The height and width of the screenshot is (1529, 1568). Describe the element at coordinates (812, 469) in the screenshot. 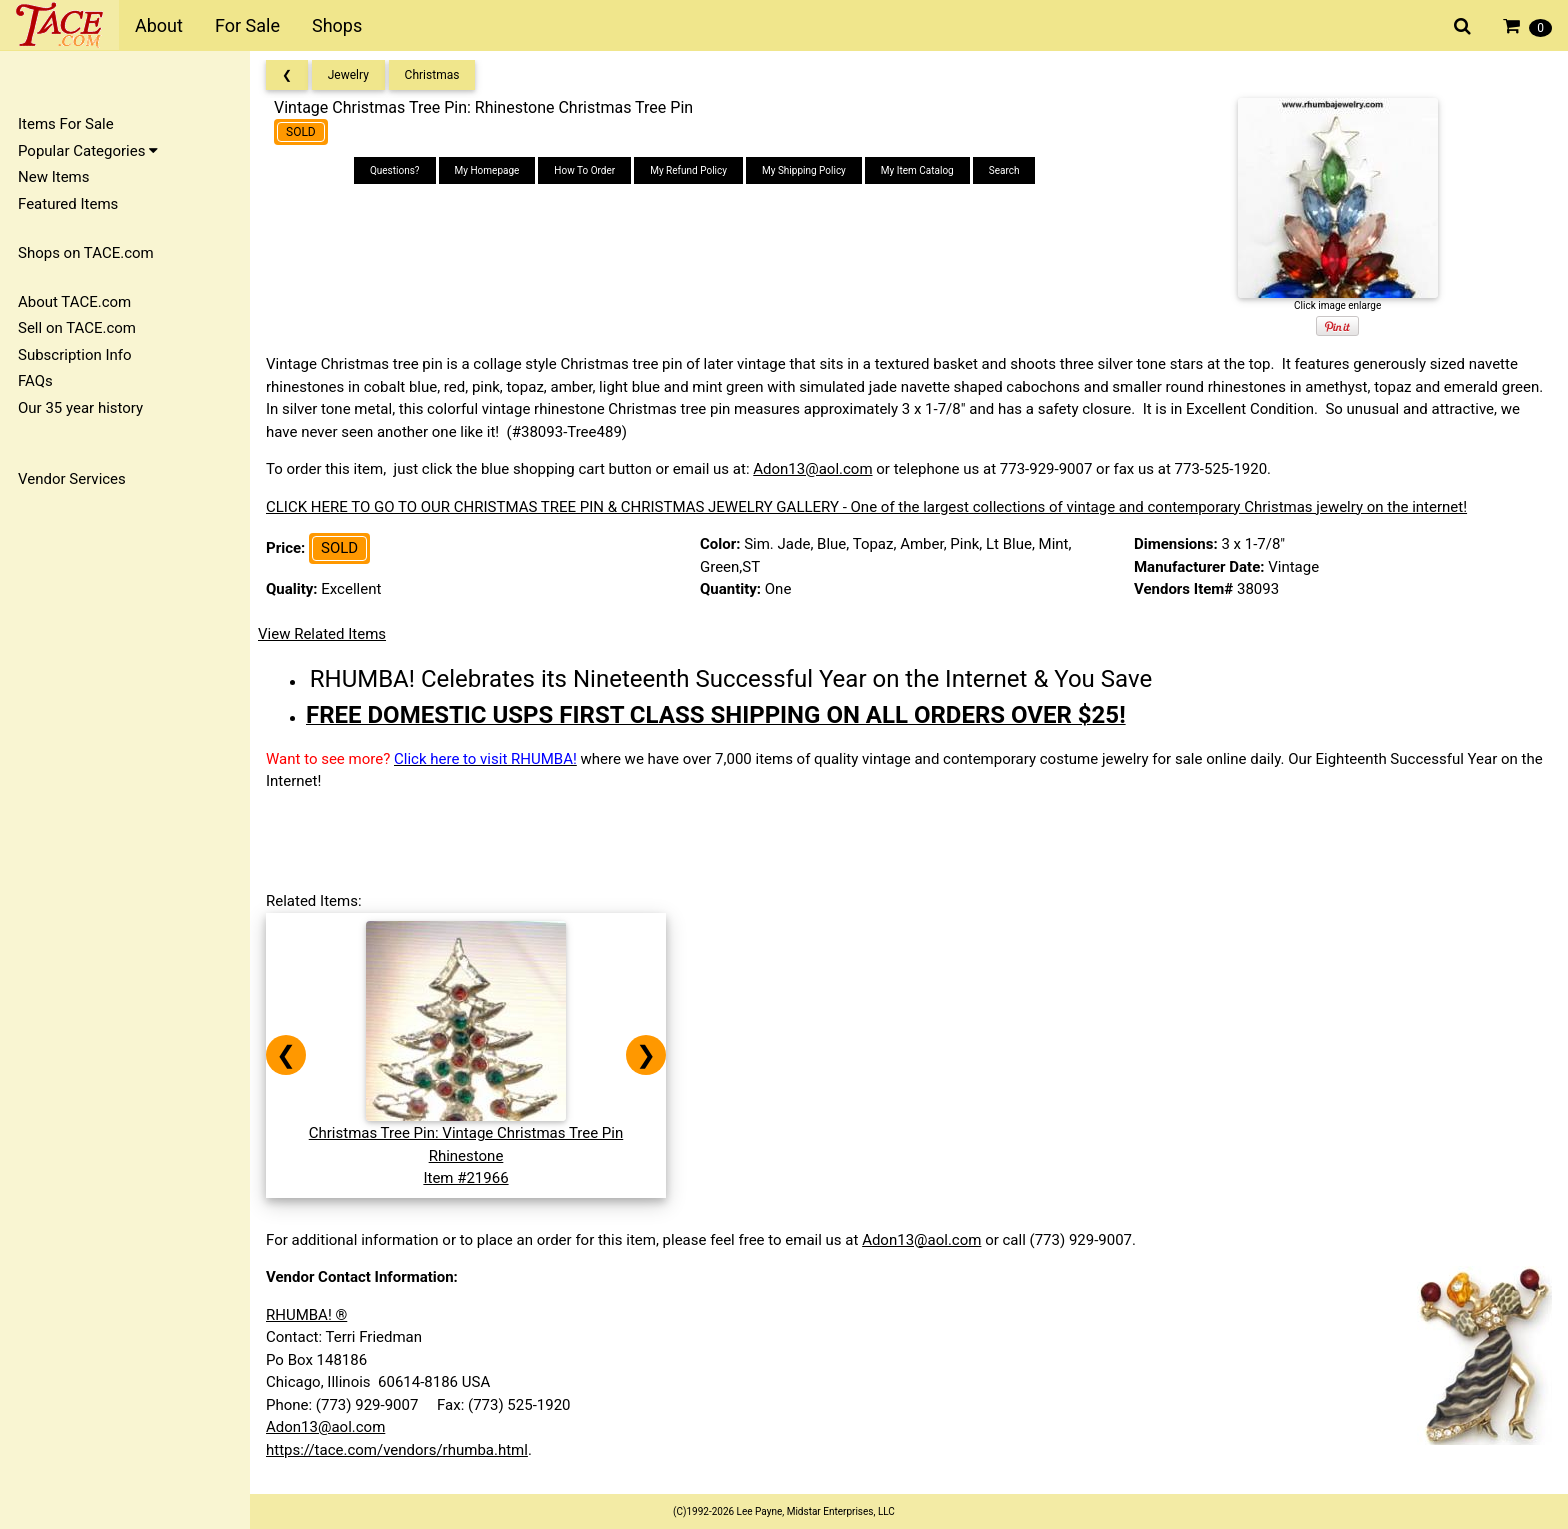

I see `Adon13@aol.com` at that location.